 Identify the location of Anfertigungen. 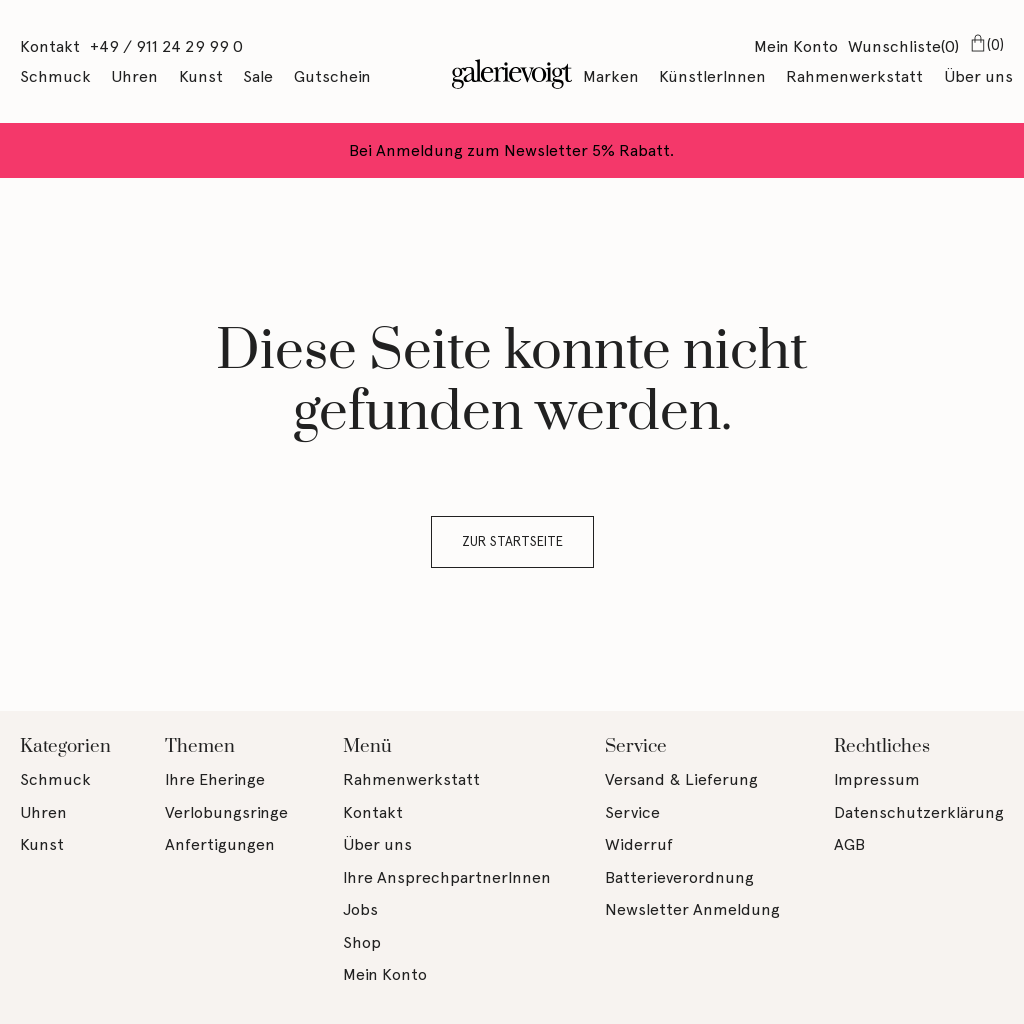
(220, 844).